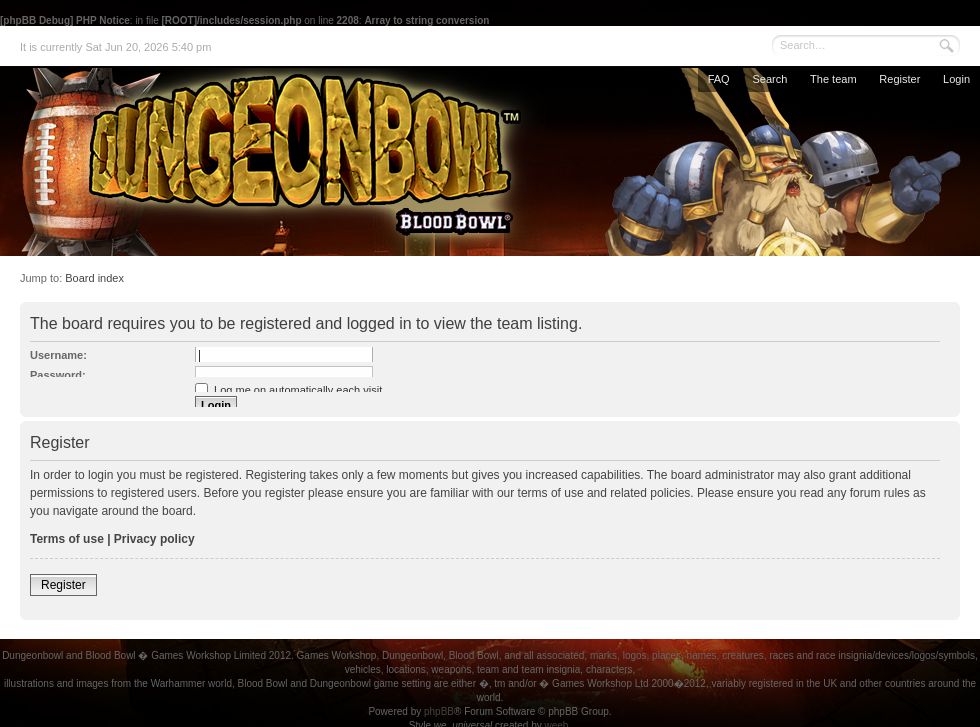  Describe the element at coordinates (769, 79) in the screenshot. I see `Search` at that location.